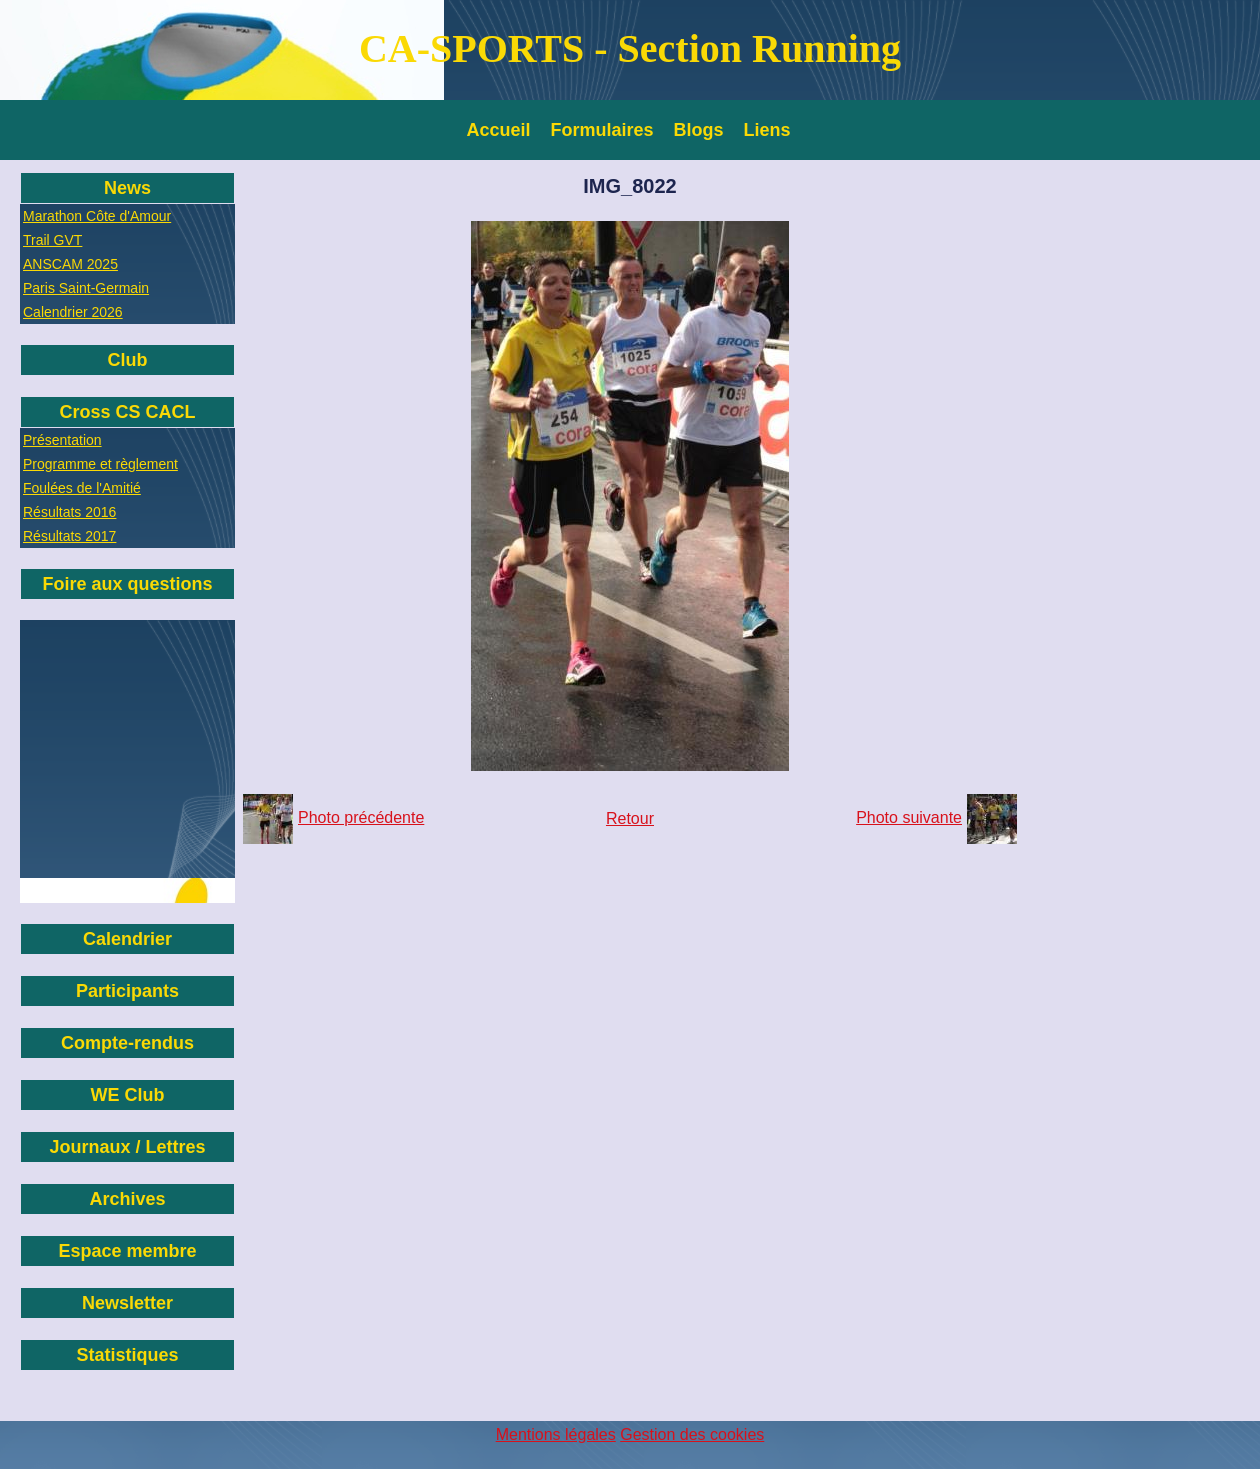  What do you see at coordinates (127, 412) in the screenshot?
I see `Cross CS CACL` at bounding box center [127, 412].